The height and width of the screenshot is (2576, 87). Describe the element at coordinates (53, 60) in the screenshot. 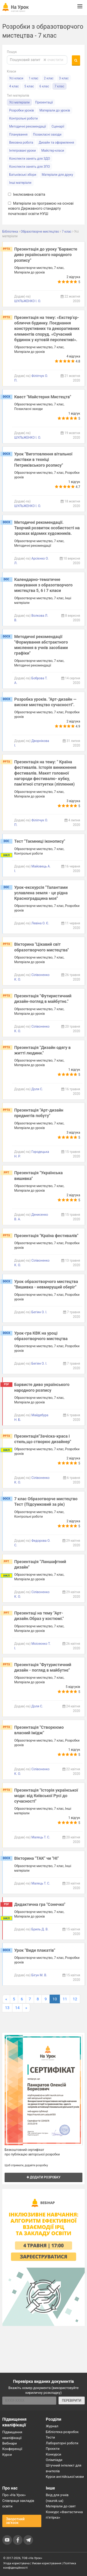

I see `очистити` at that location.